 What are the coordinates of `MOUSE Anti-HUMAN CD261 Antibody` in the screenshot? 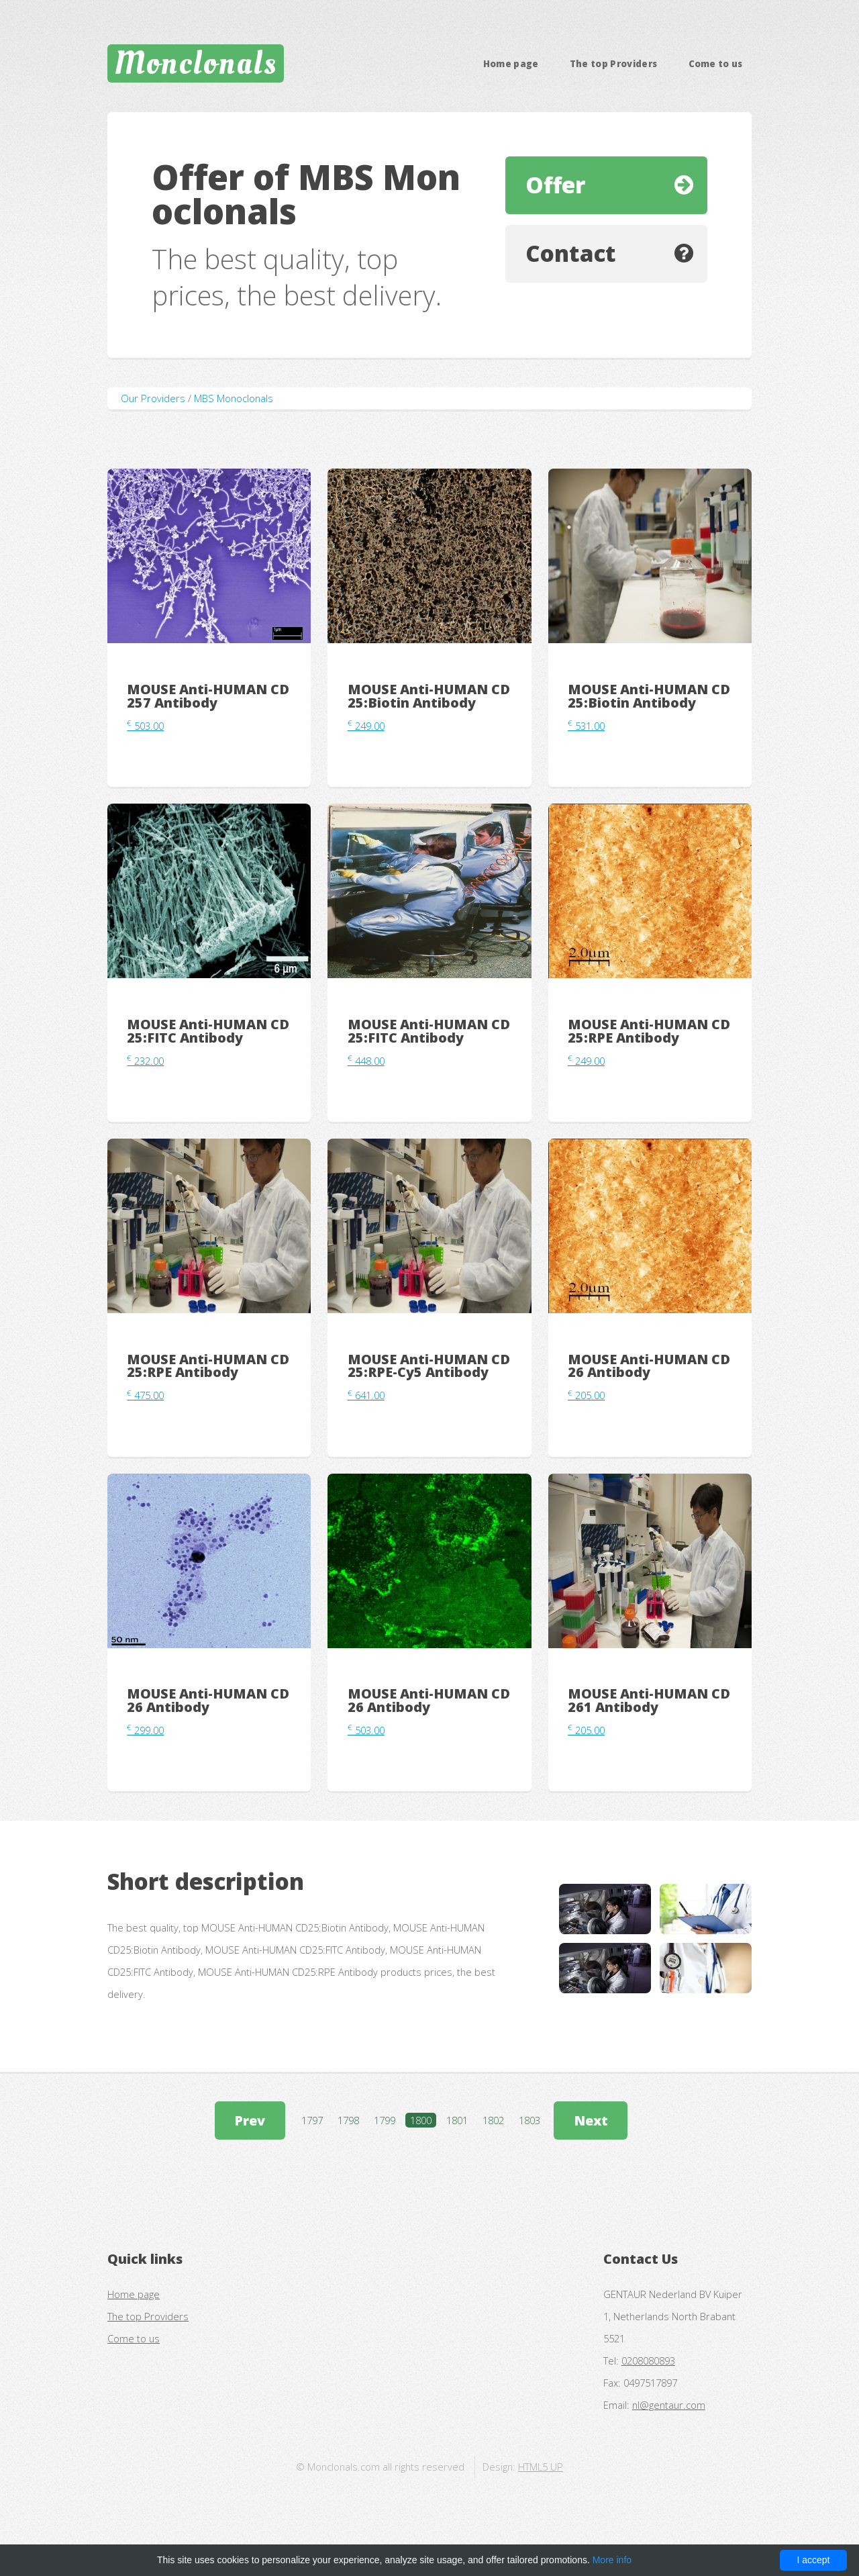 It's located at (649, 1700).